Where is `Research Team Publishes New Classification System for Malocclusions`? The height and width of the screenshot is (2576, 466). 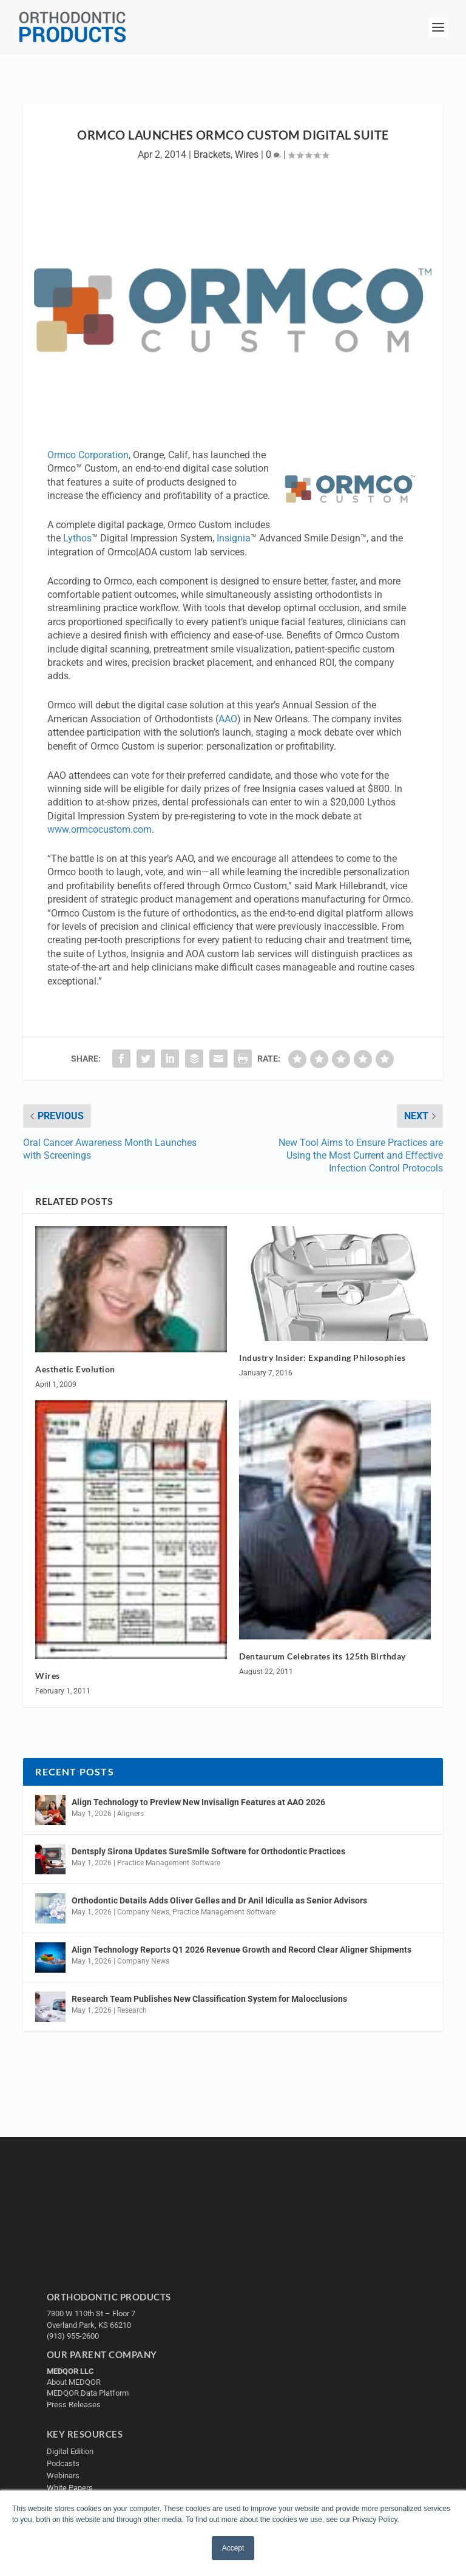
Research Team Publishes New Classification System for Malocclusions is located at coordinates (209, 1999).